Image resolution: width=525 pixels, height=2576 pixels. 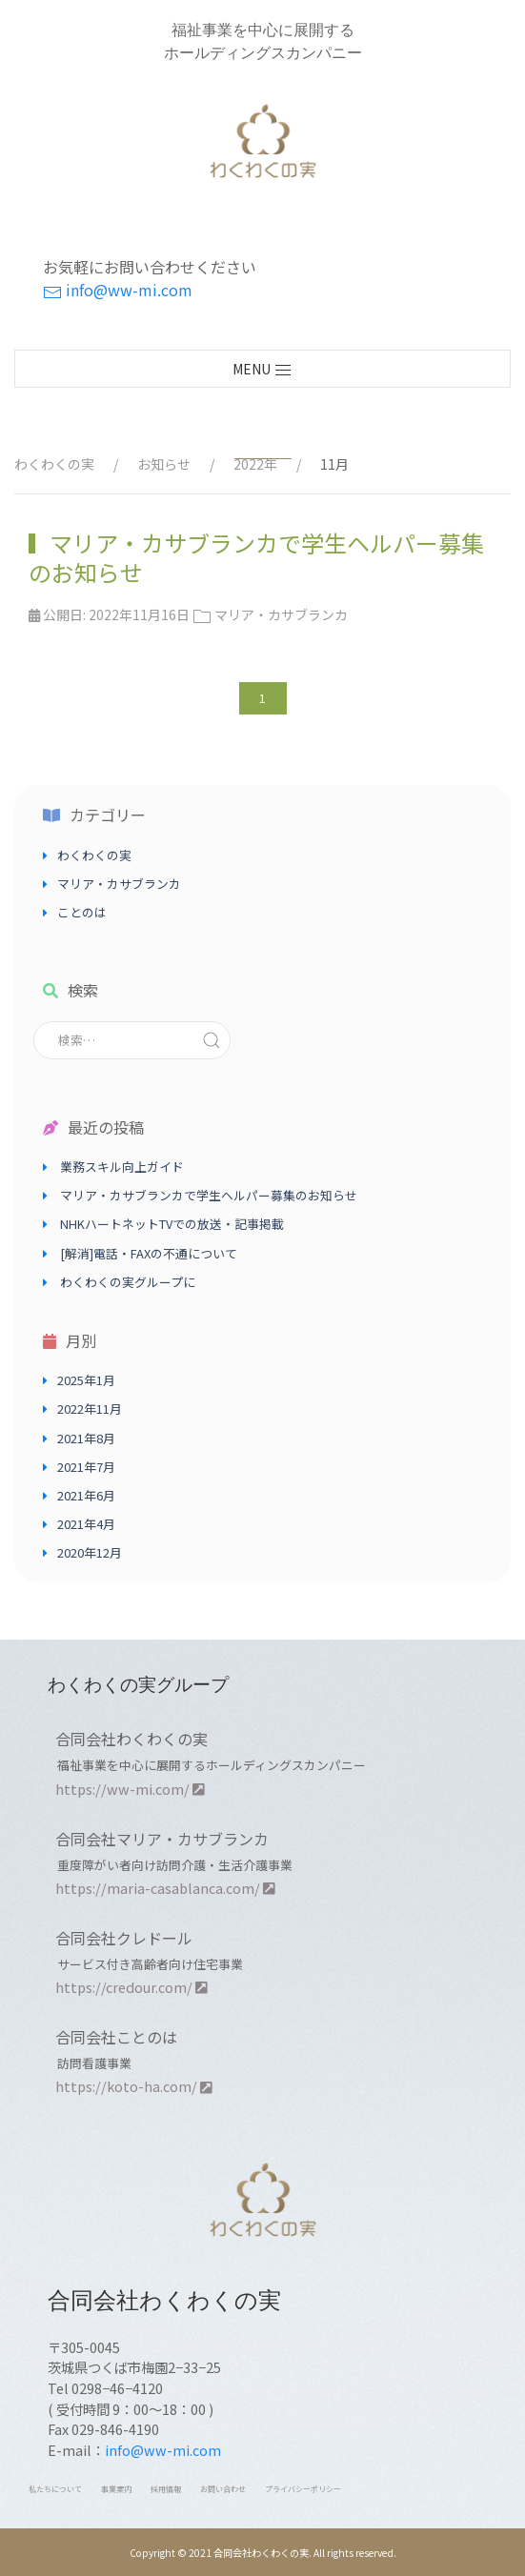 I want to click on 2022年11月, so click(x=89, y=1408).